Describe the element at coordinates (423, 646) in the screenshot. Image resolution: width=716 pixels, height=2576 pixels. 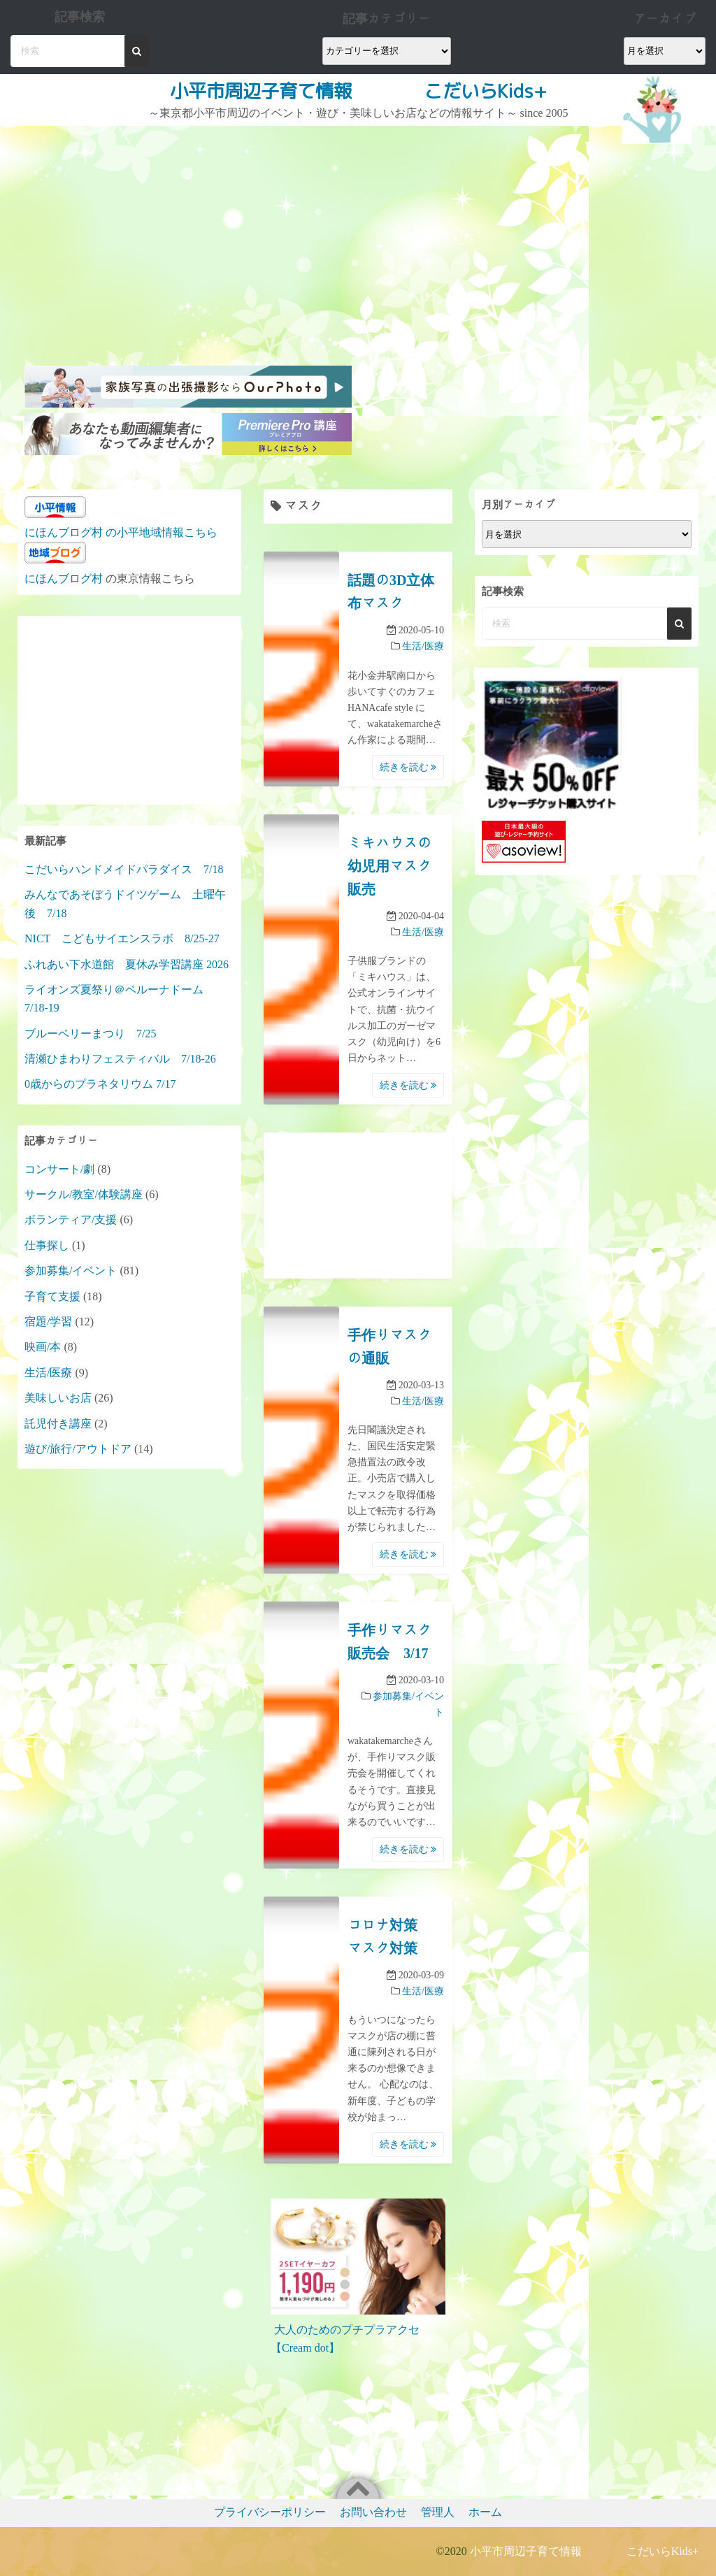
I see `生活/医療` at that location.